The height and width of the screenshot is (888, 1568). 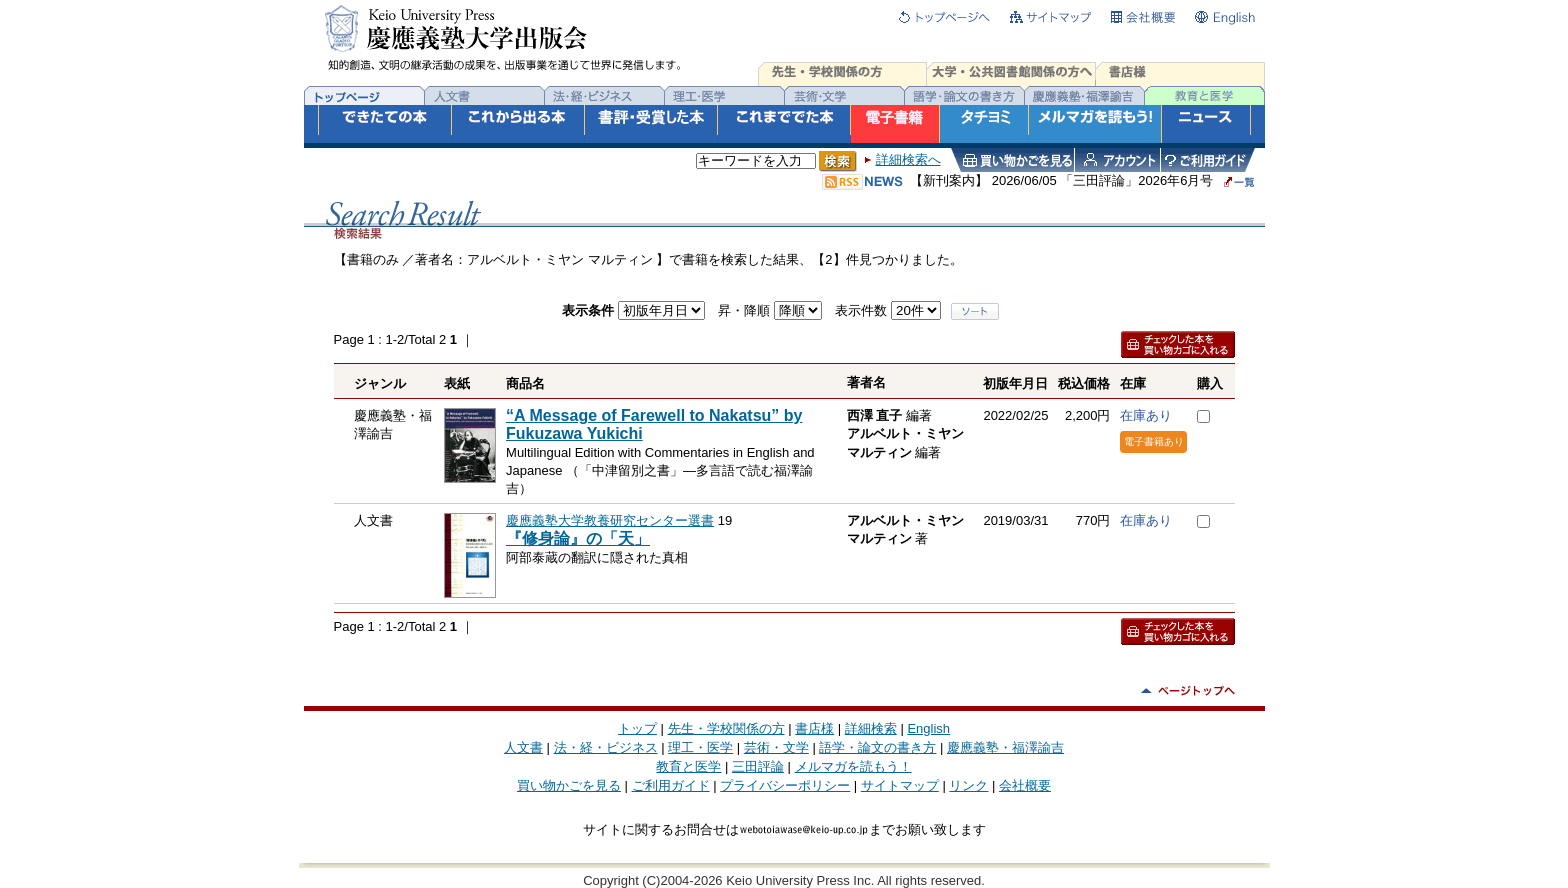 What do you see at coordinates (900, 785) in the screenshot?
I see `サイトマップ` at bounding box center [900, 785].